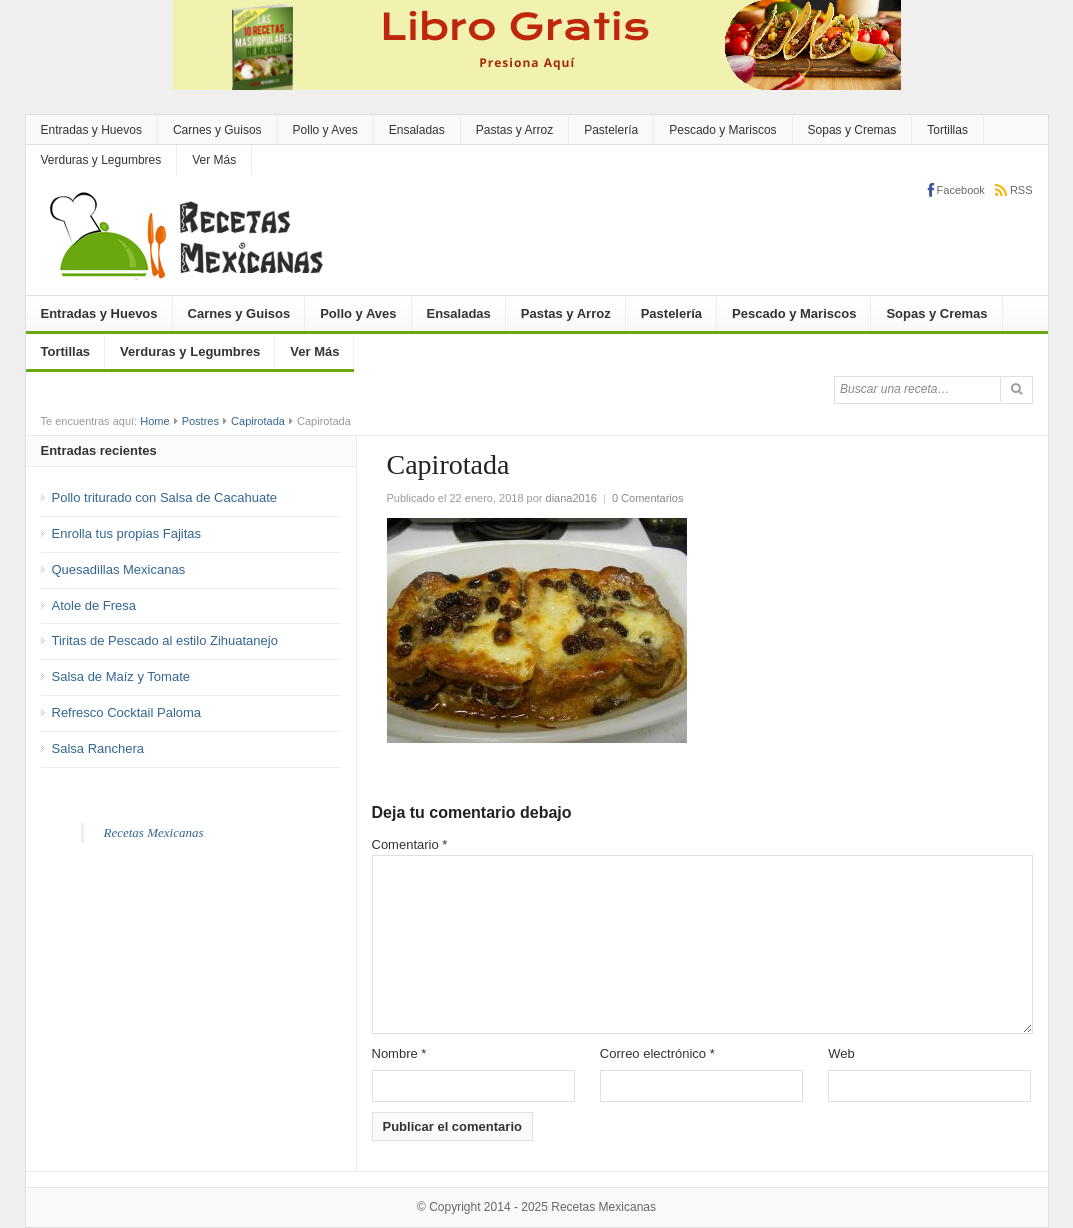 Image resolution: width=1073 pixels, height=1228 pixels. I want to click on Enrolla tus propias Fajitas, so click(127, 533).